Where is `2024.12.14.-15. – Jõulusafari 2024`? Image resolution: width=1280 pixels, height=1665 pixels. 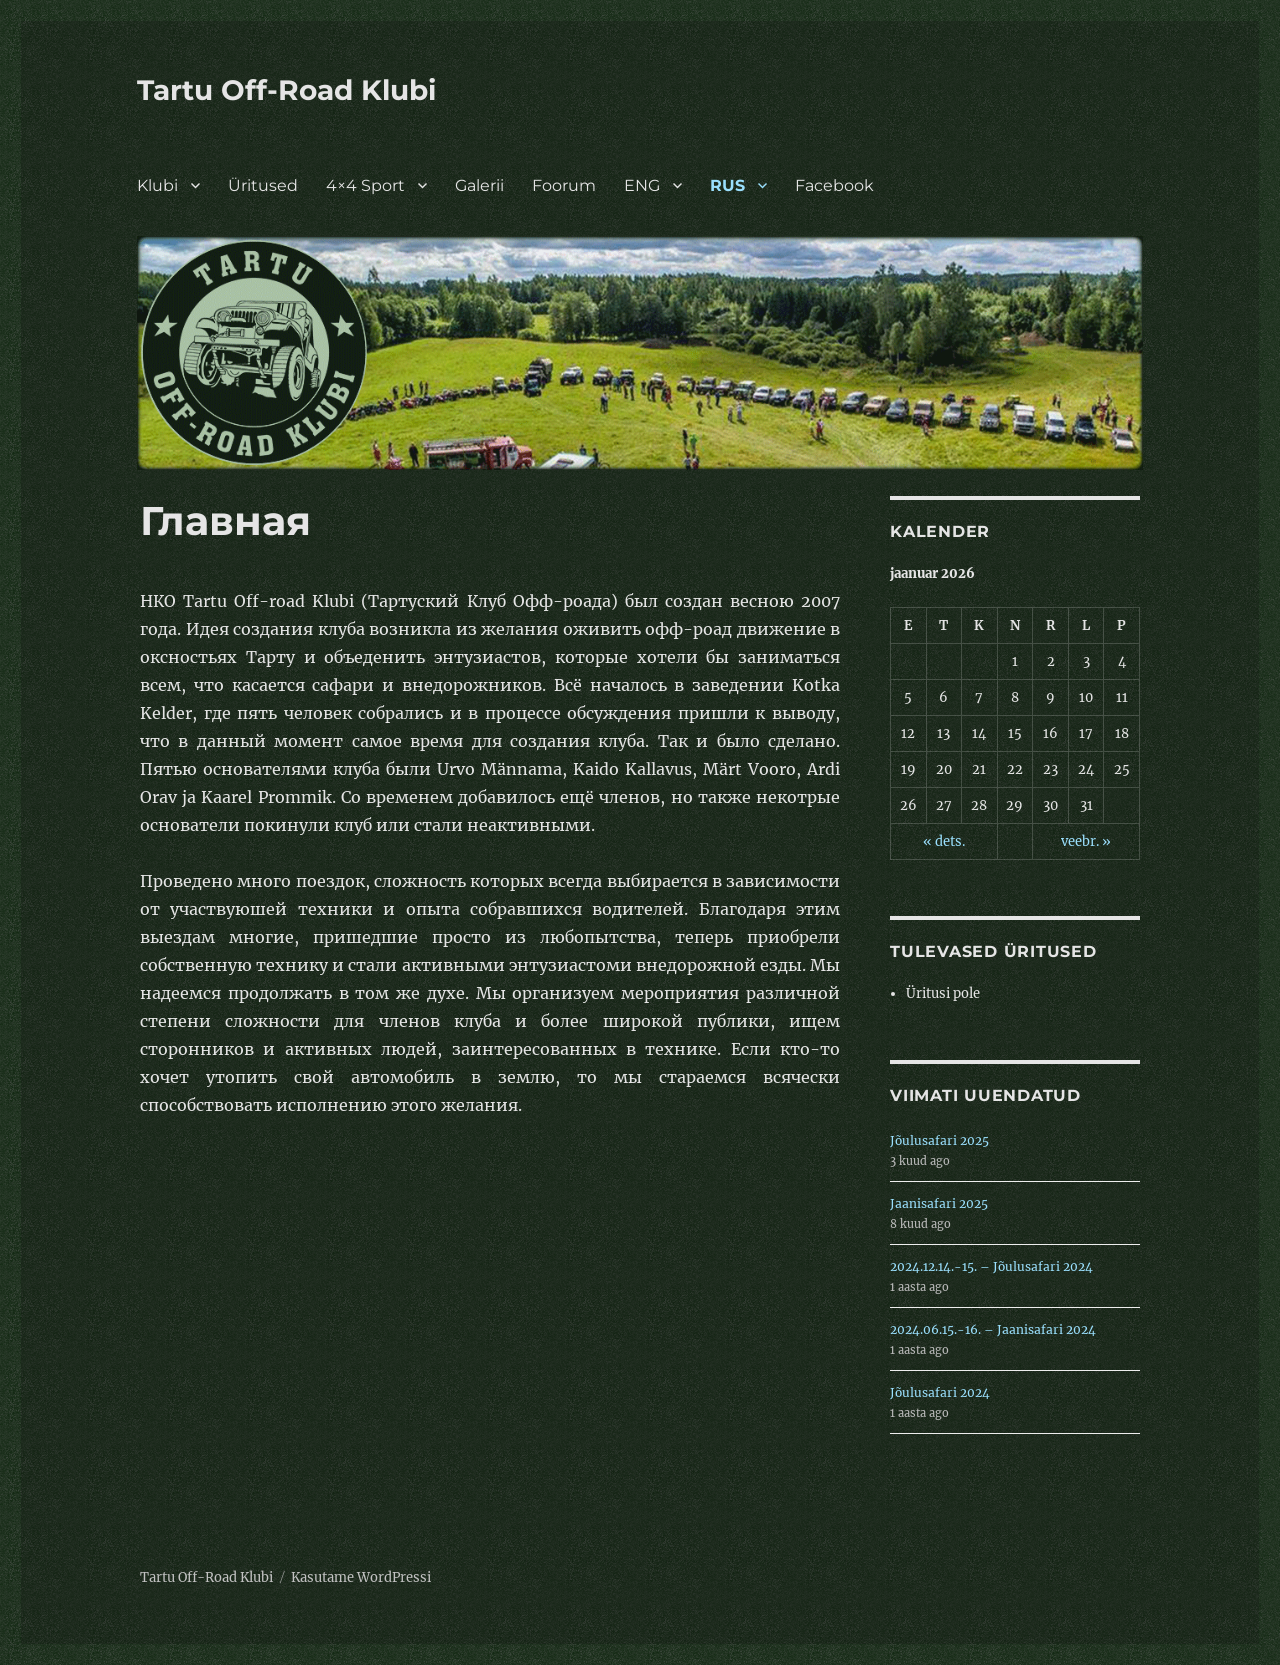
2024.12.14.-15. – Jõulusafari 2024 is located at coordinates (991, 1266).